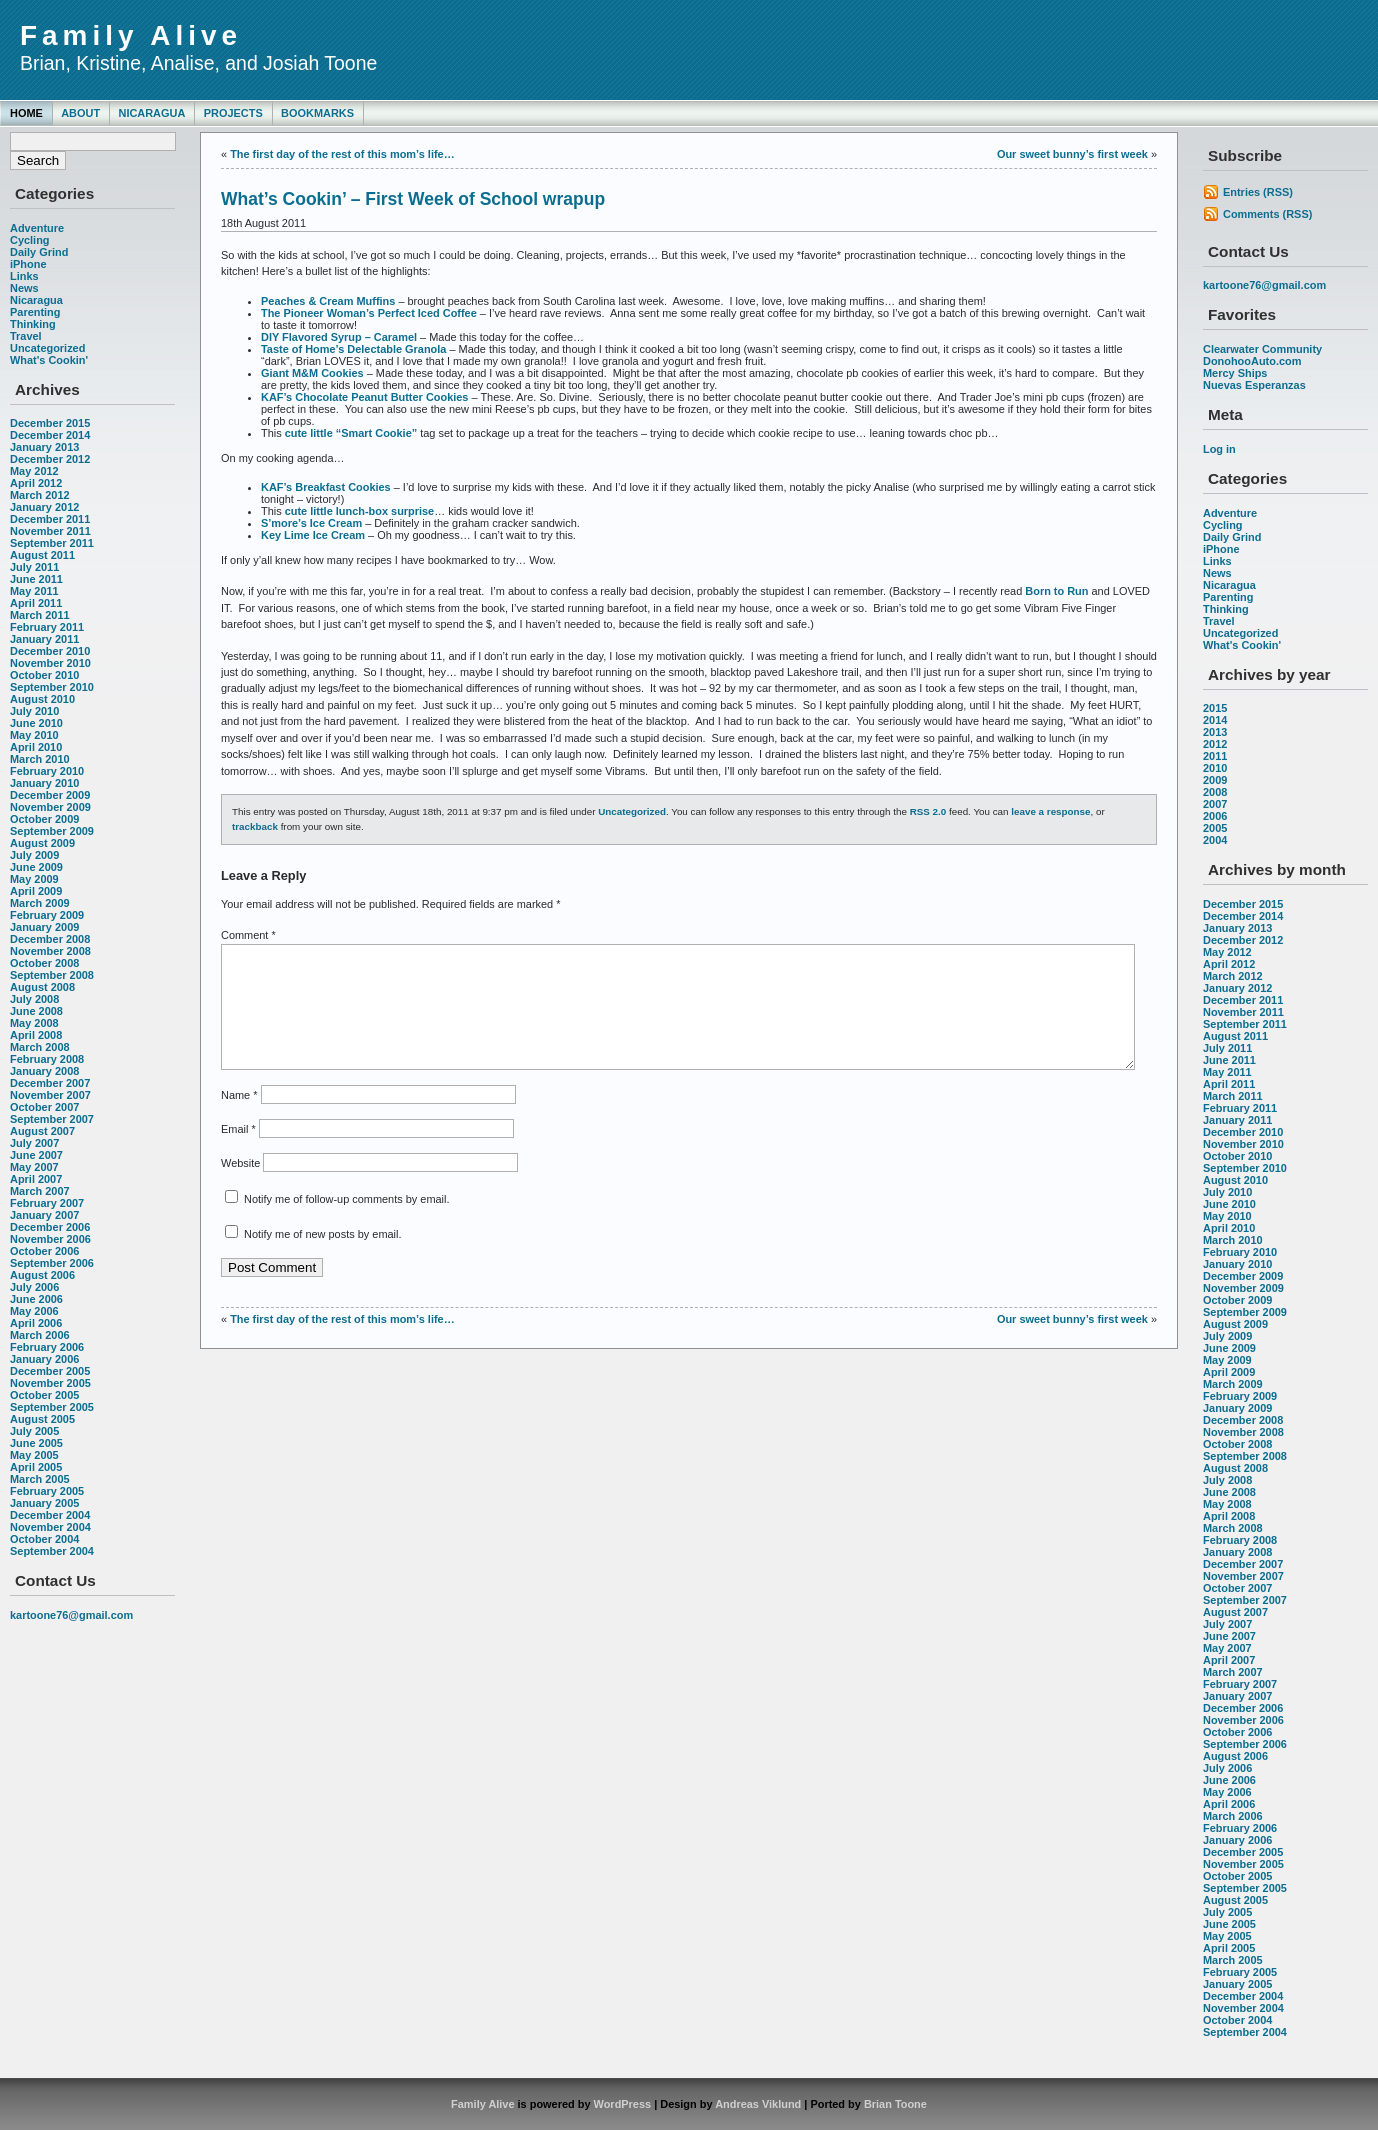 The height and width of the screenshot is (2130, 1378). I want to click on October 2010, so click(44, 675).